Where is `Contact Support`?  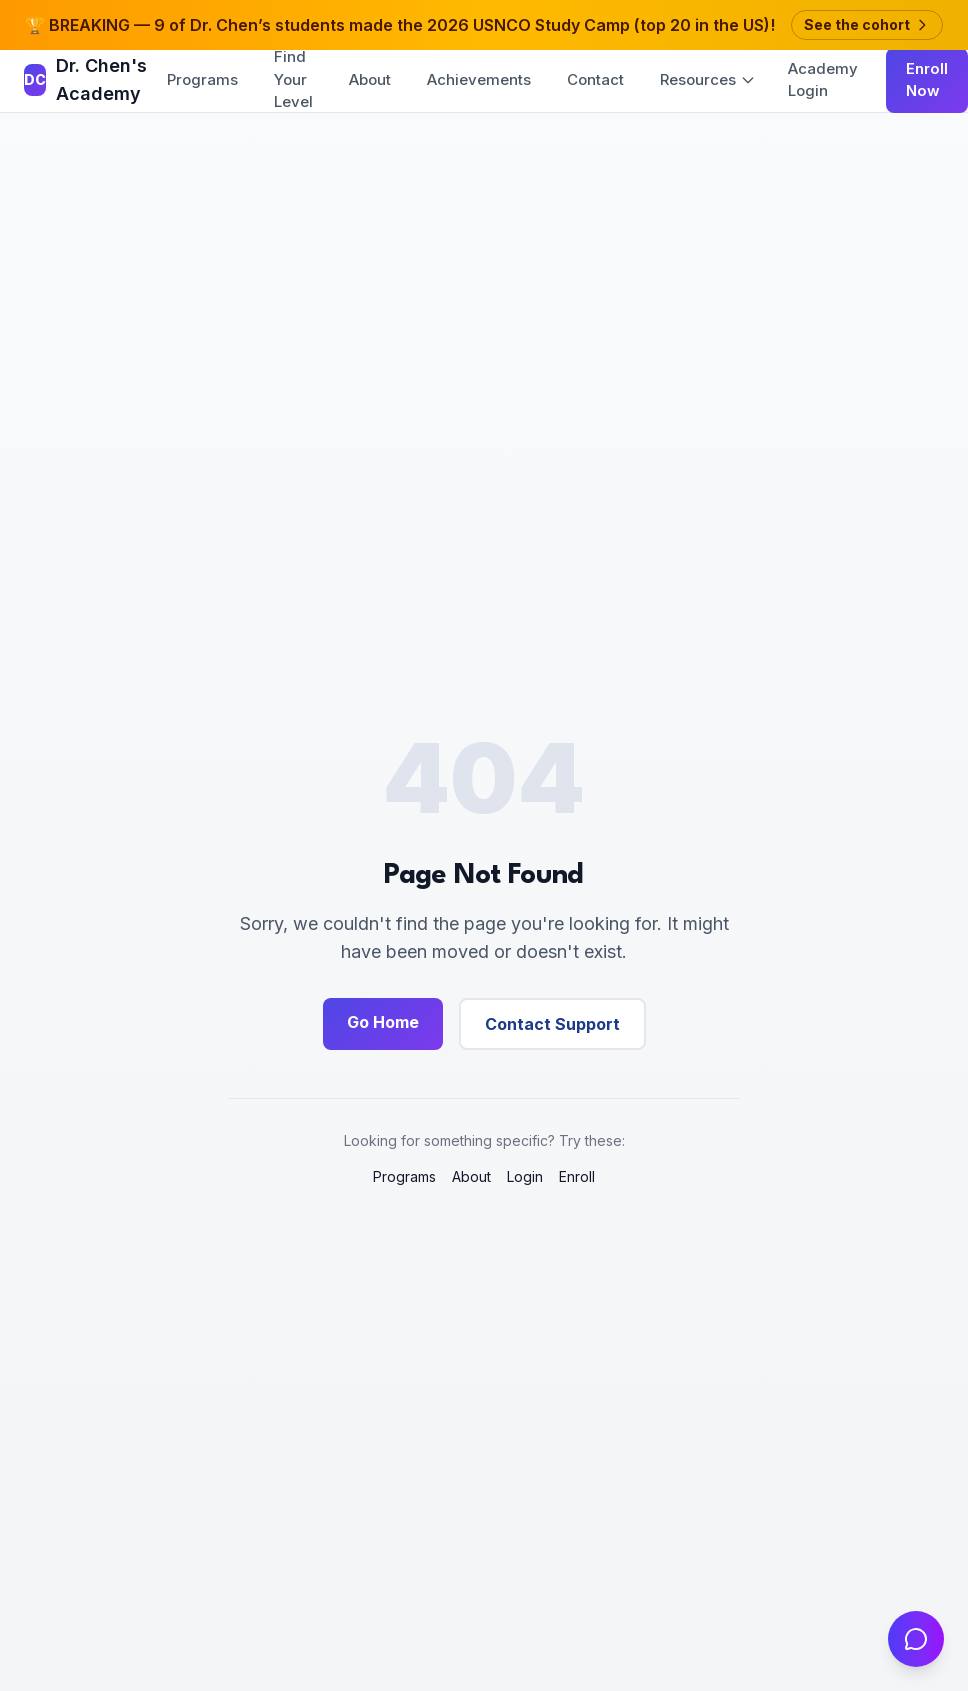
Contact Support is located at coordinates (552, 1024).